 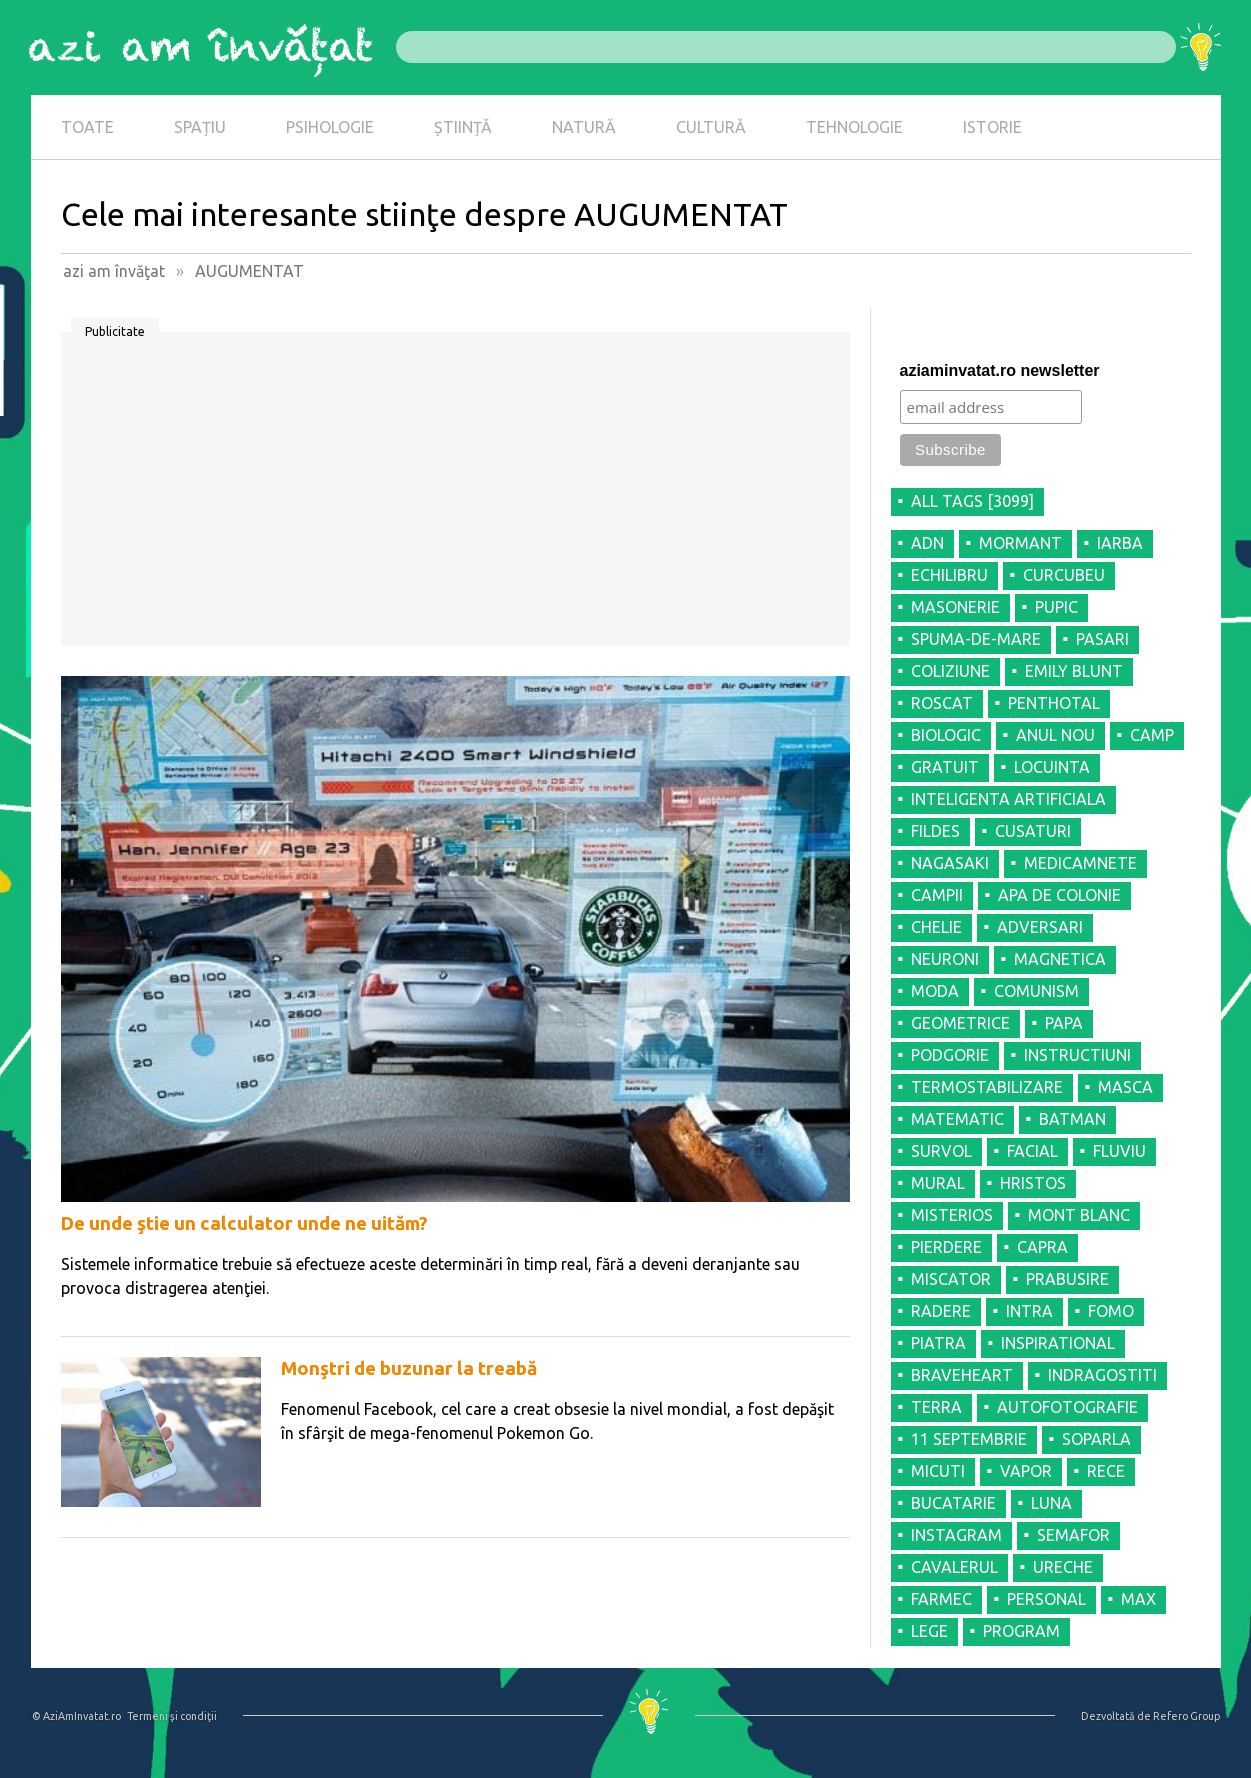 What do you see at coordinates (962, 1375) in the screenshot?
I see `BRAVEHEART` at bounding box center [962, 1375].